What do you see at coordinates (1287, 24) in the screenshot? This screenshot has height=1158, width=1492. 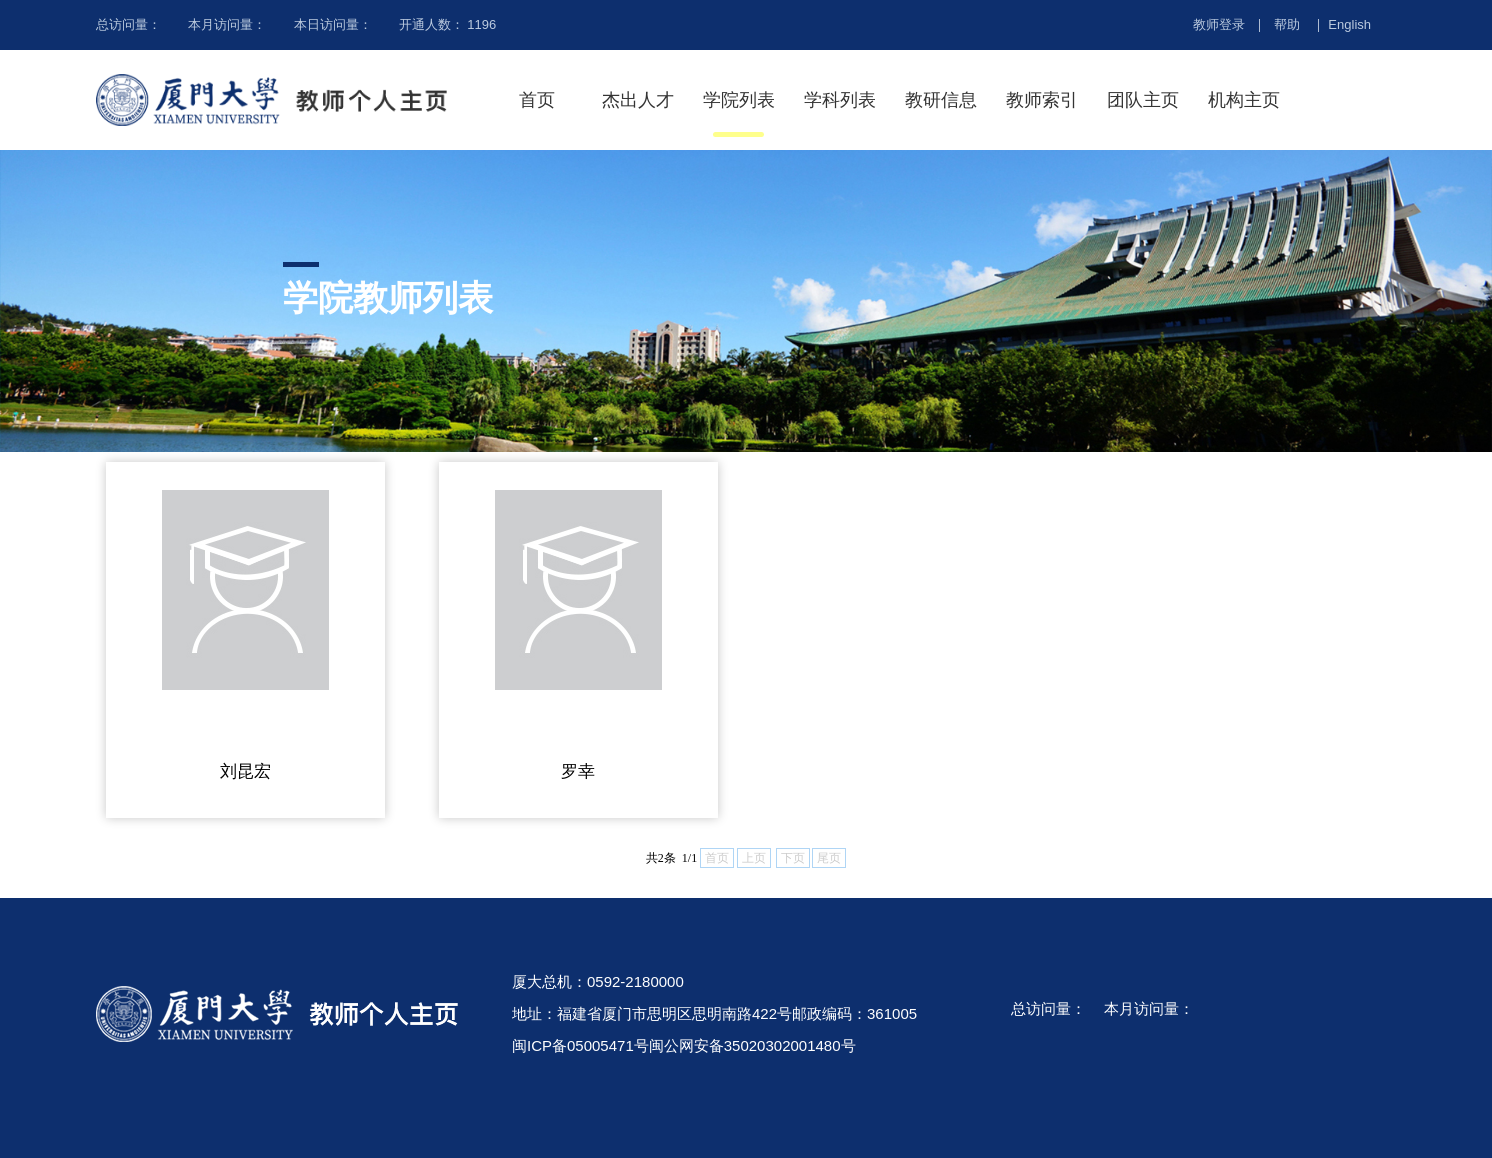 I see `帮助` at bounding box center [1287, 24].